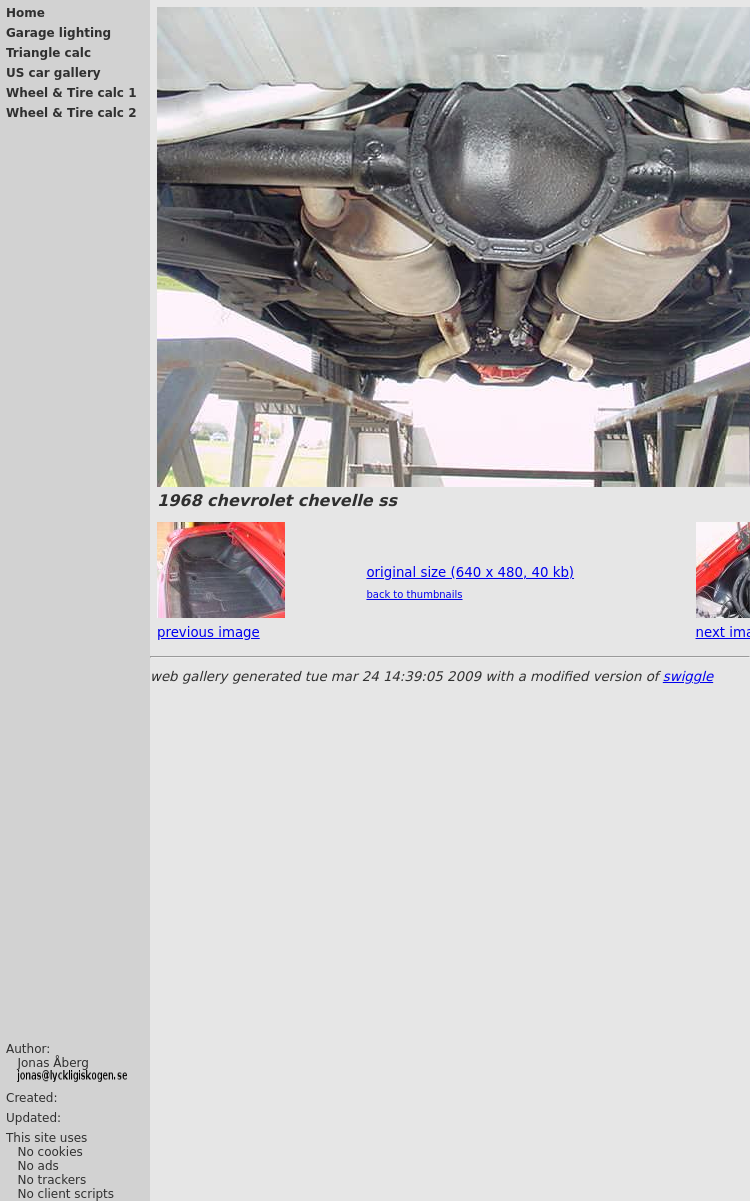 The image size is (750, 1201). I want to click on Garage lighting, so click(58, 33).